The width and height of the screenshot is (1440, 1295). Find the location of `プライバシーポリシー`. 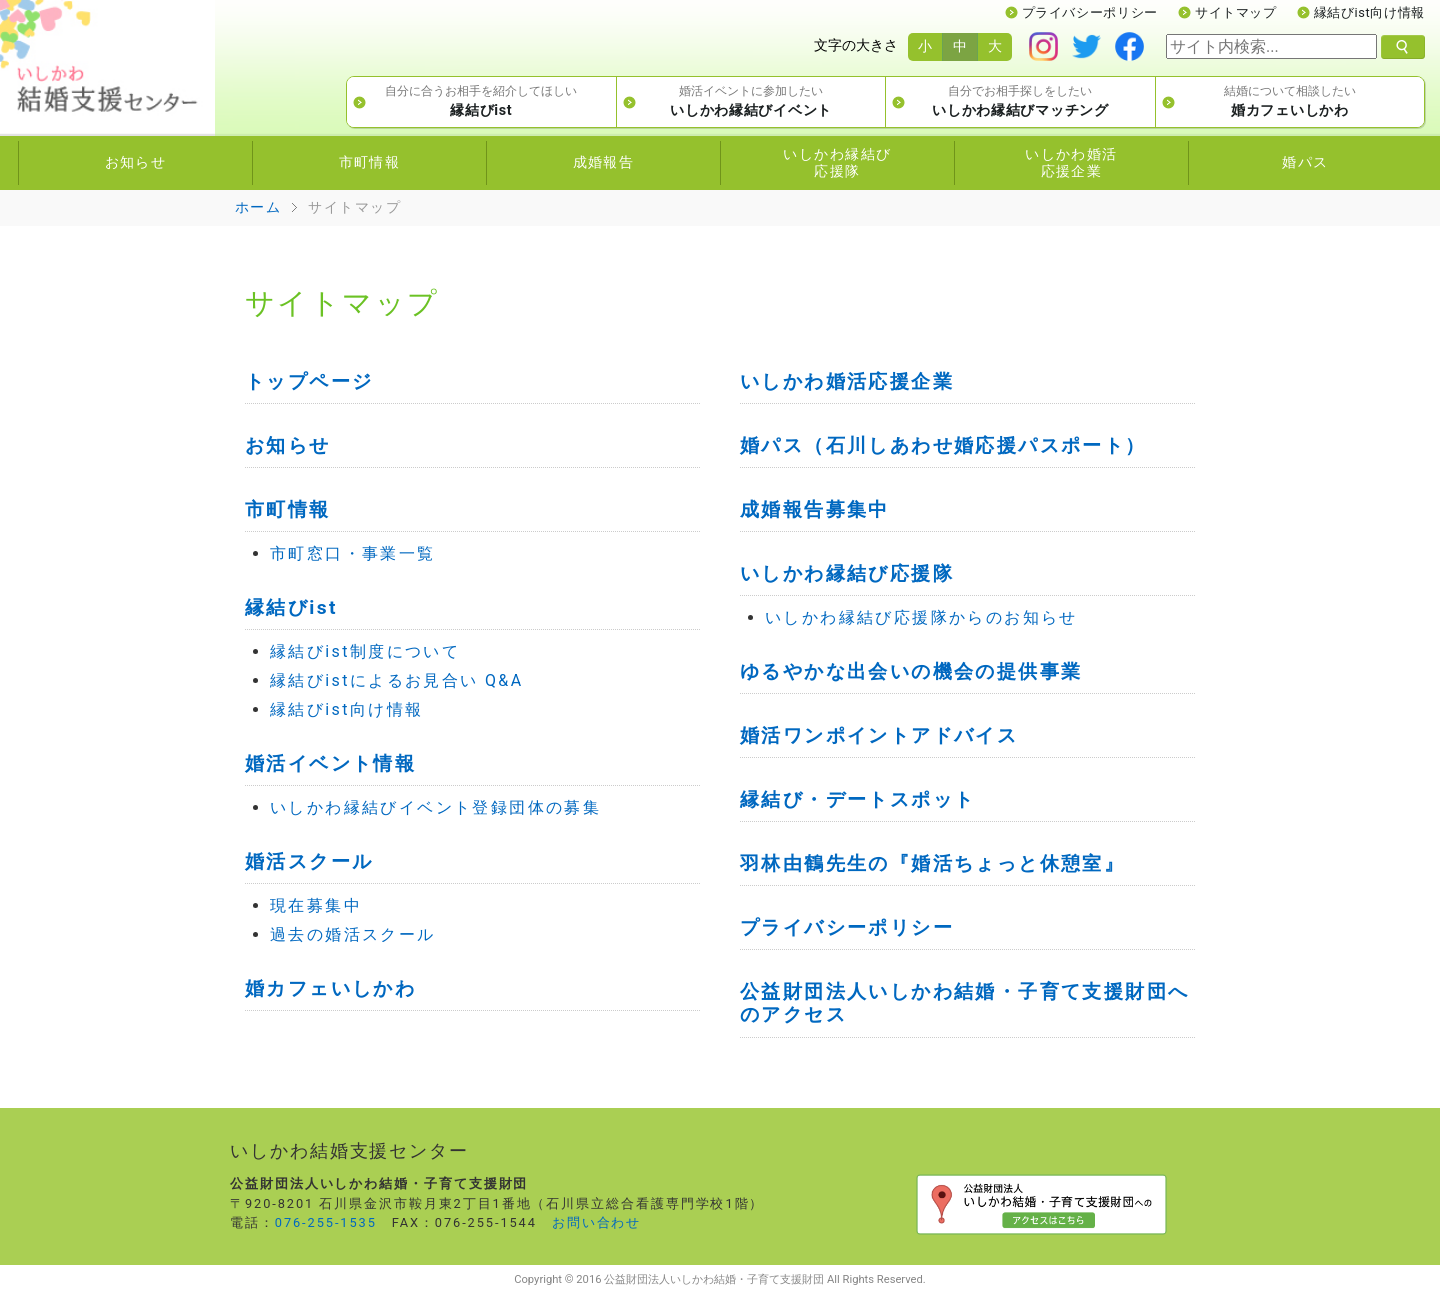

プライバシーポリシー is located at coordinates (1090, 12).